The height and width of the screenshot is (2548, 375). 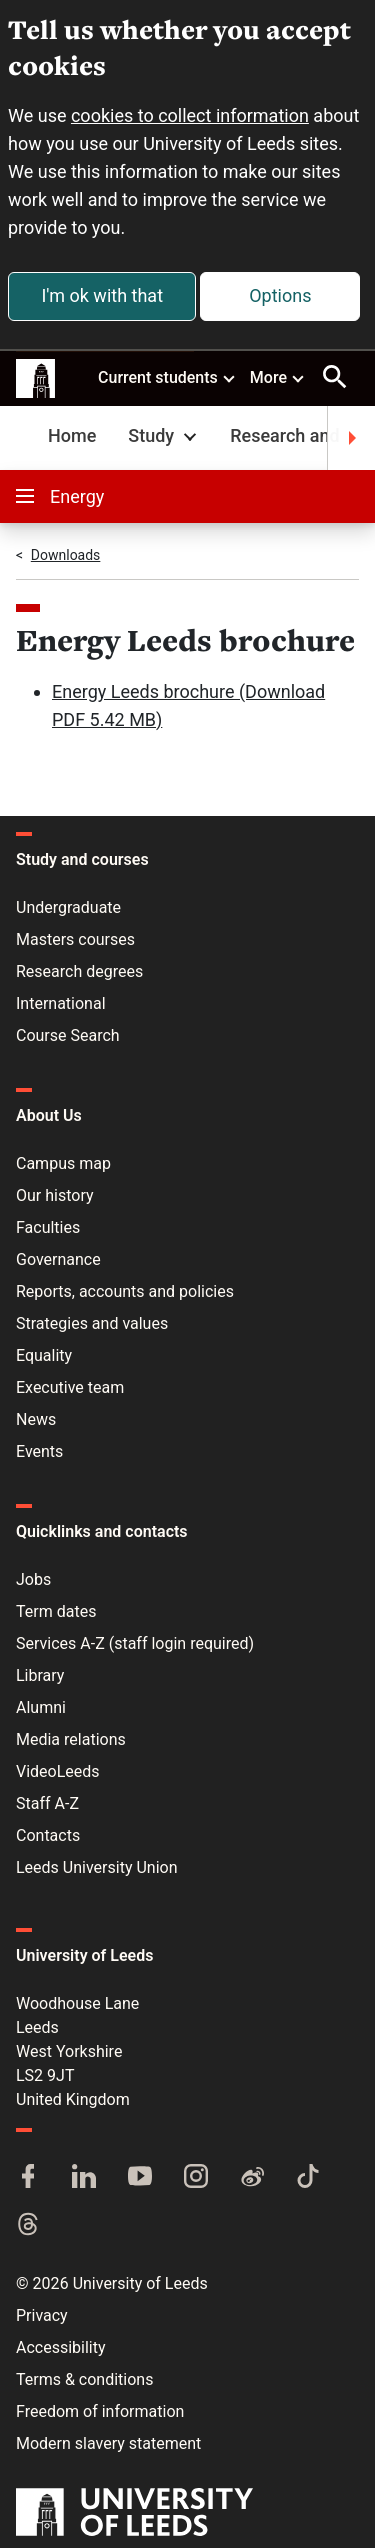 I want to click on cookies to collect information, so click(x=190, y=115).